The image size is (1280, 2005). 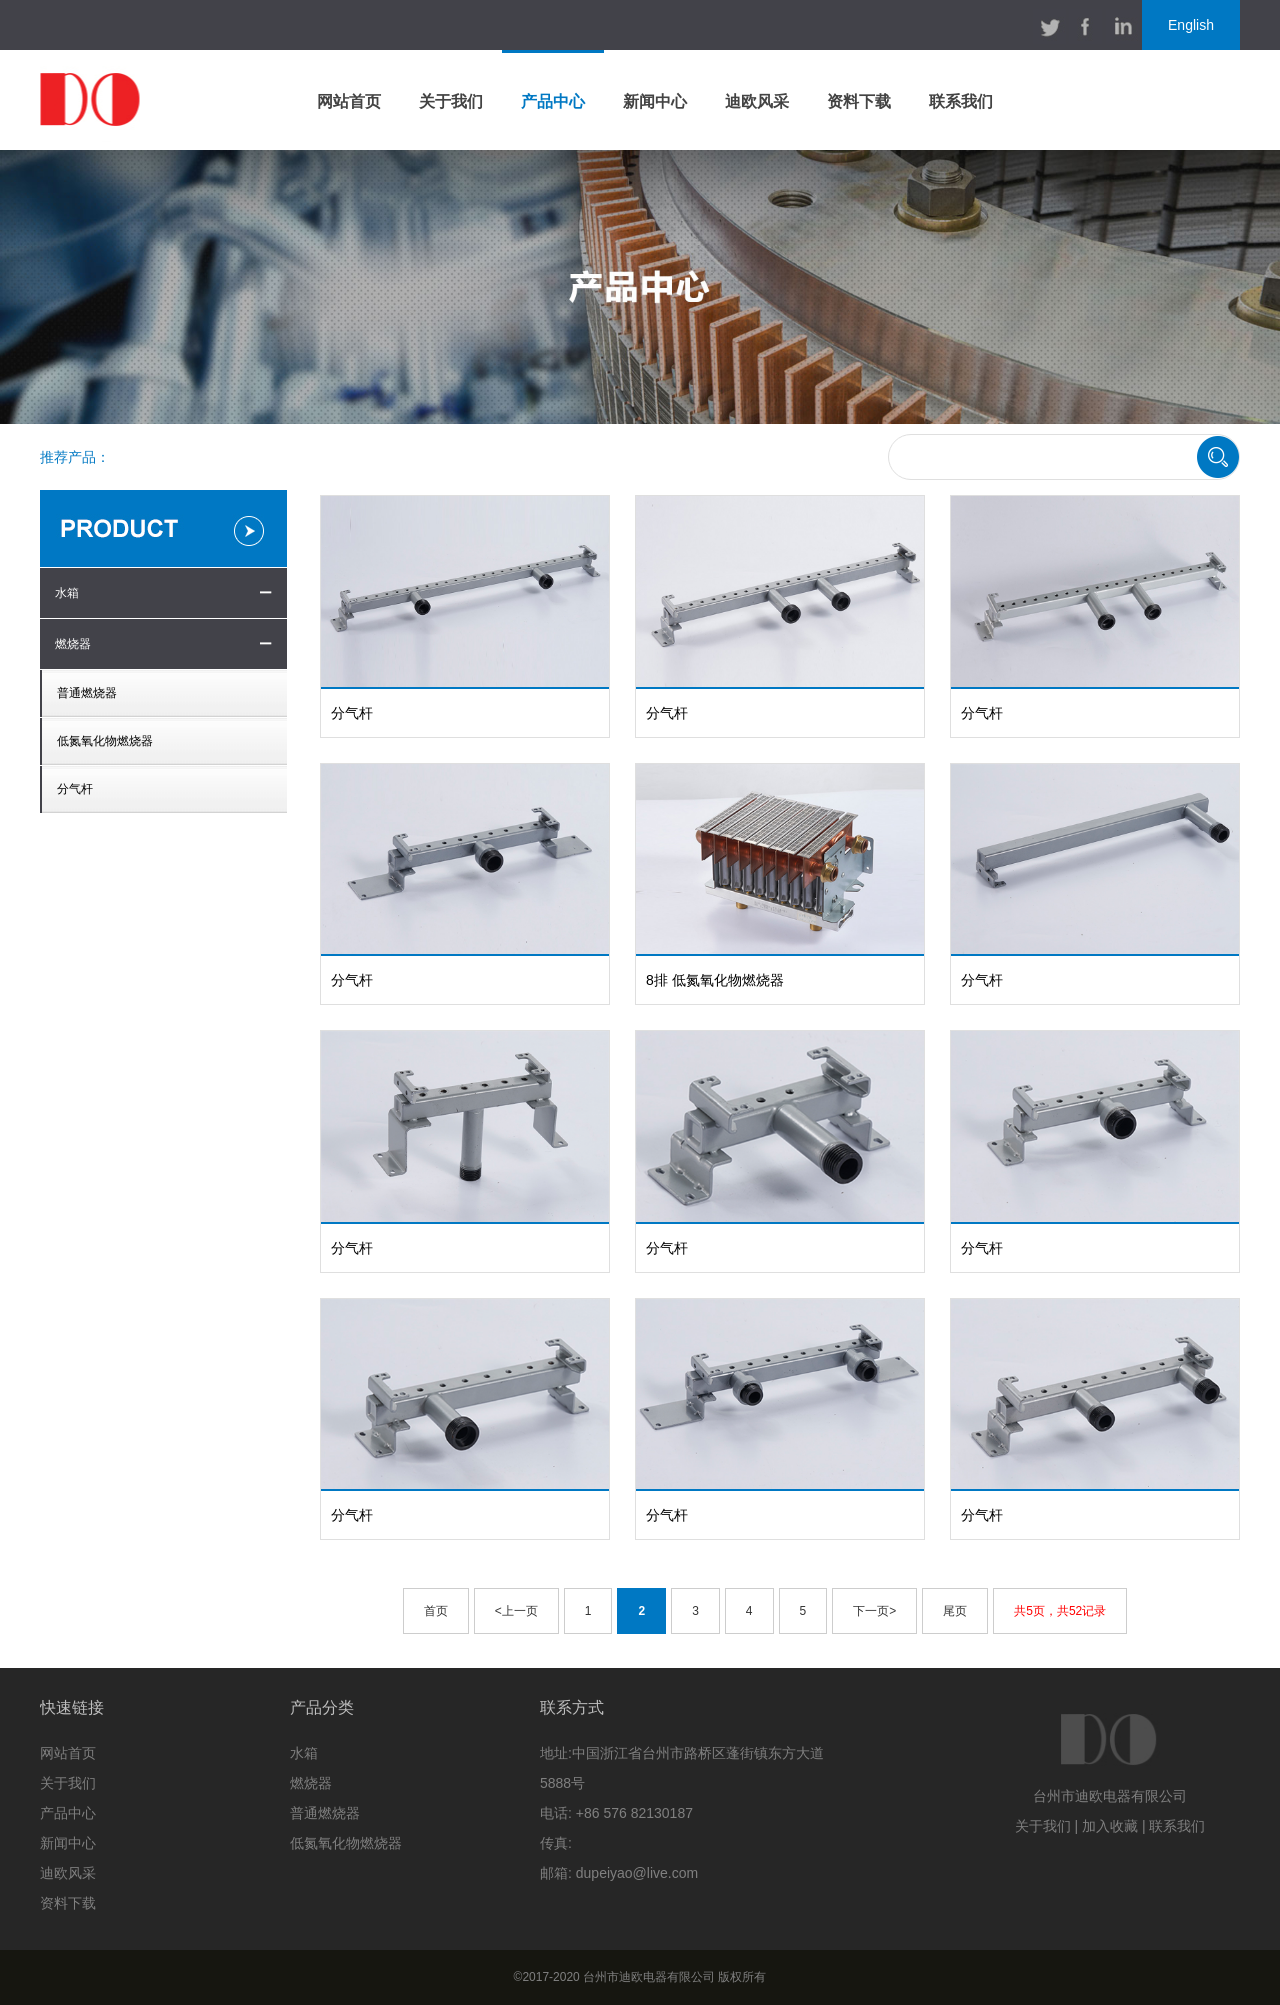 I want to click on English, so click(x=1191, y=25).